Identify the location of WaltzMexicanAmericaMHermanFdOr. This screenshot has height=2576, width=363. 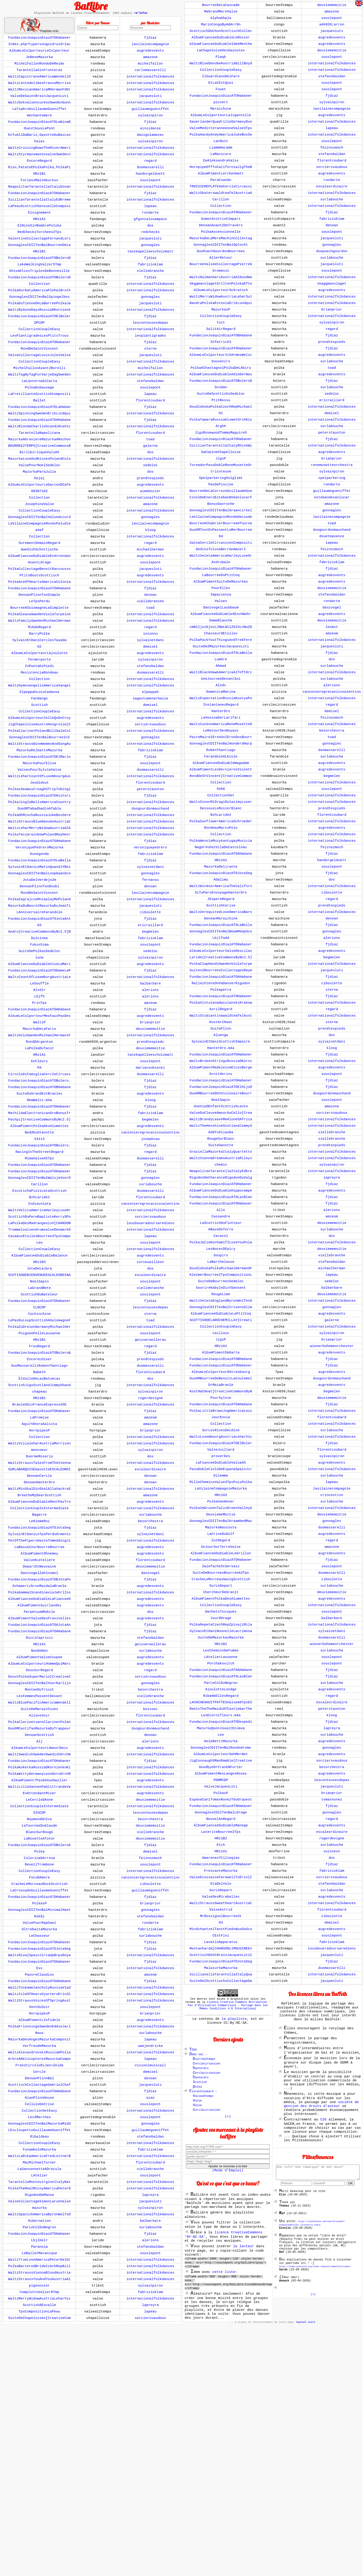
(39, 96).